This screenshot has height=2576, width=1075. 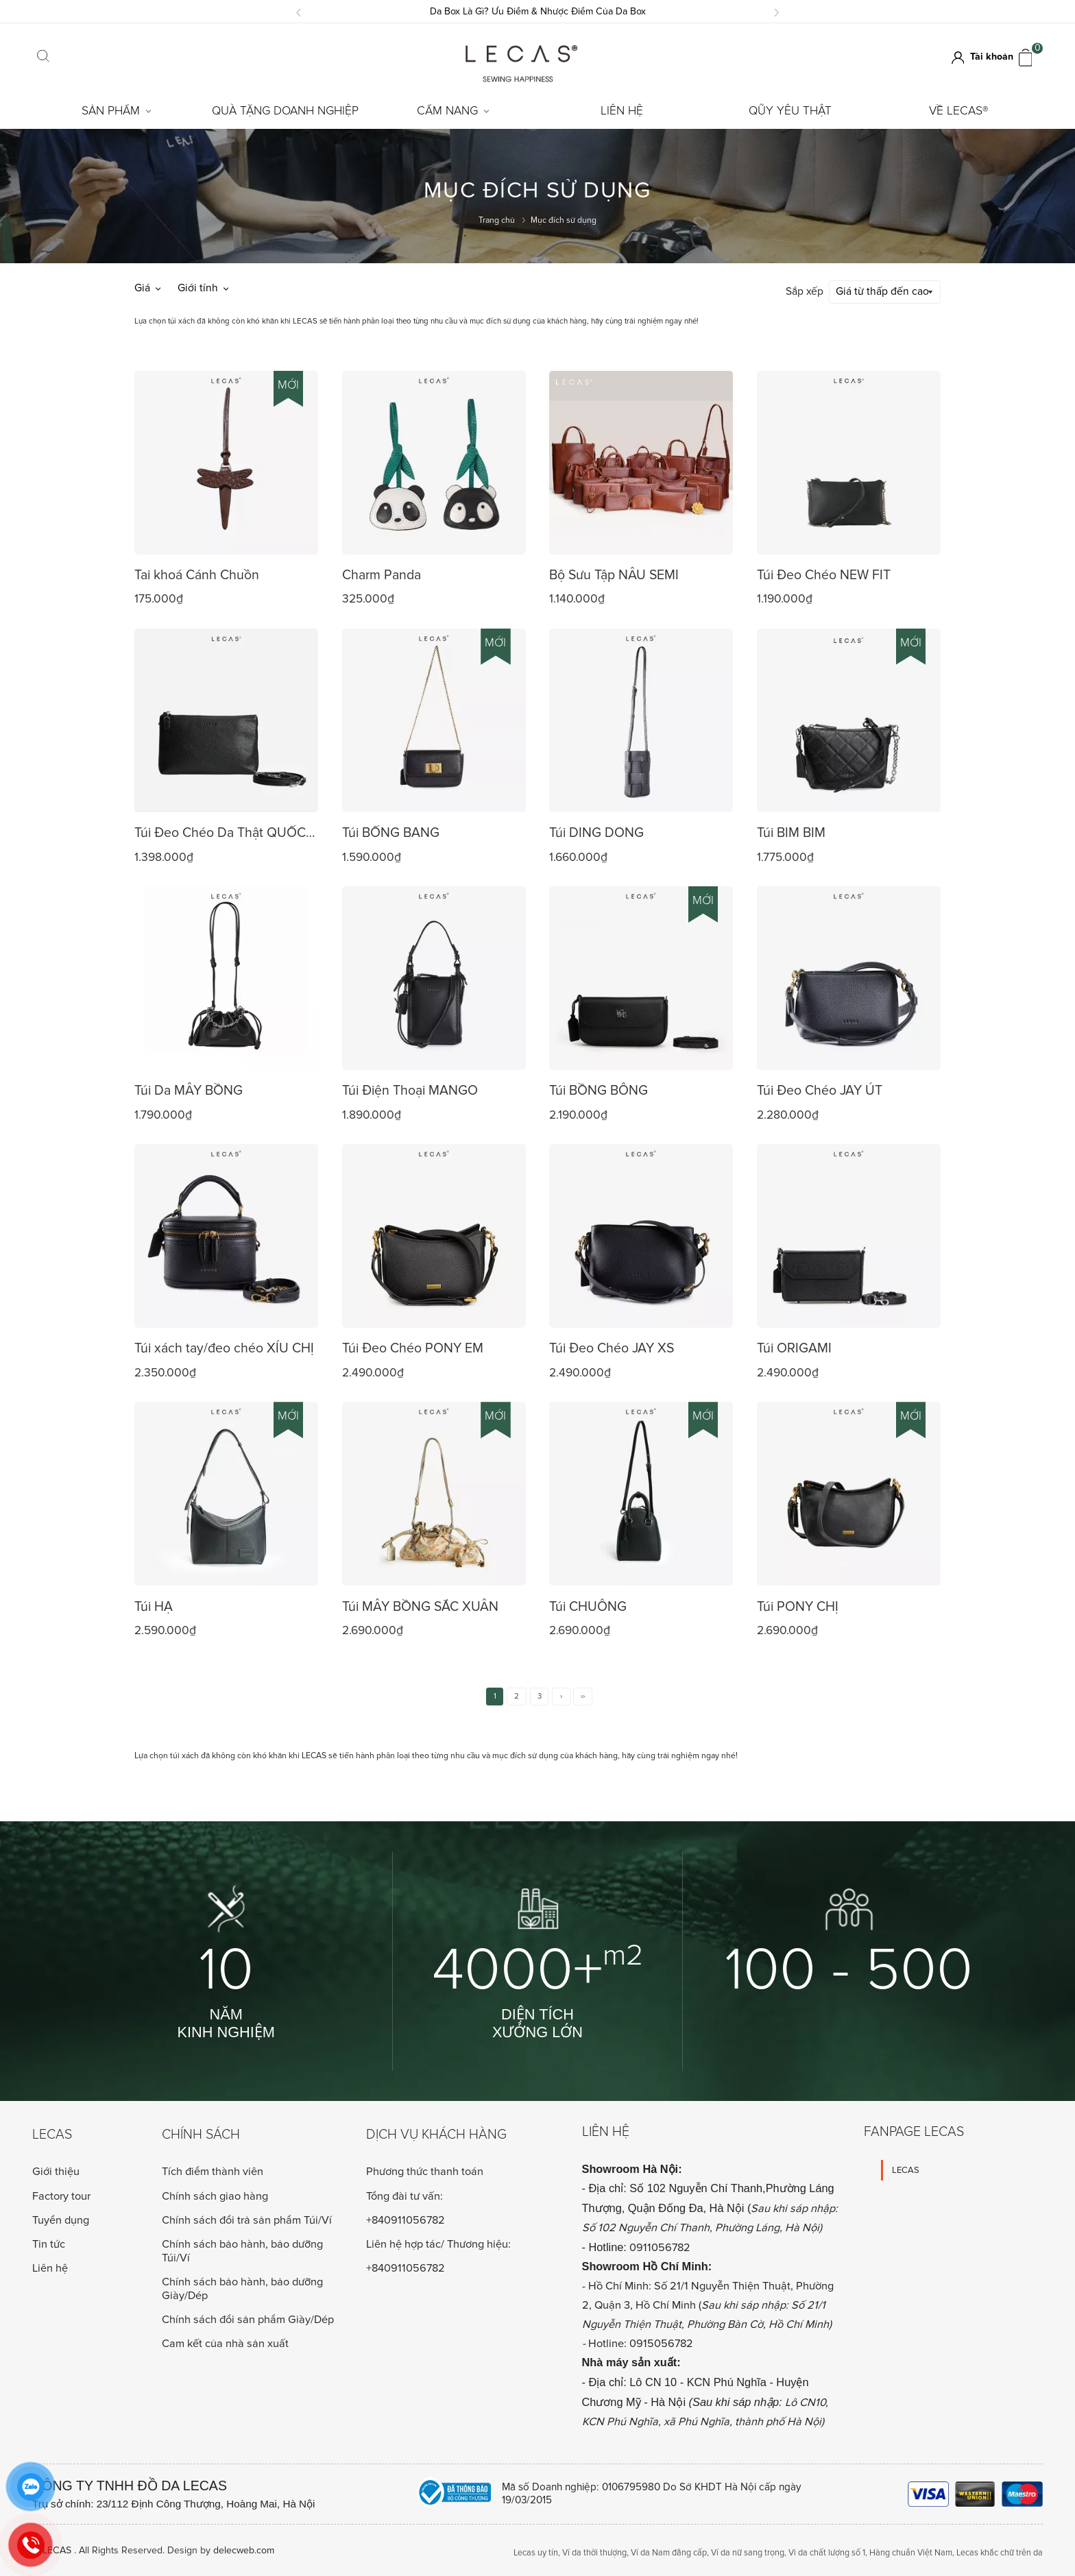 I want to click on Bộ Sưu Tập NÂU SEMI, so click(x=614, y=574).